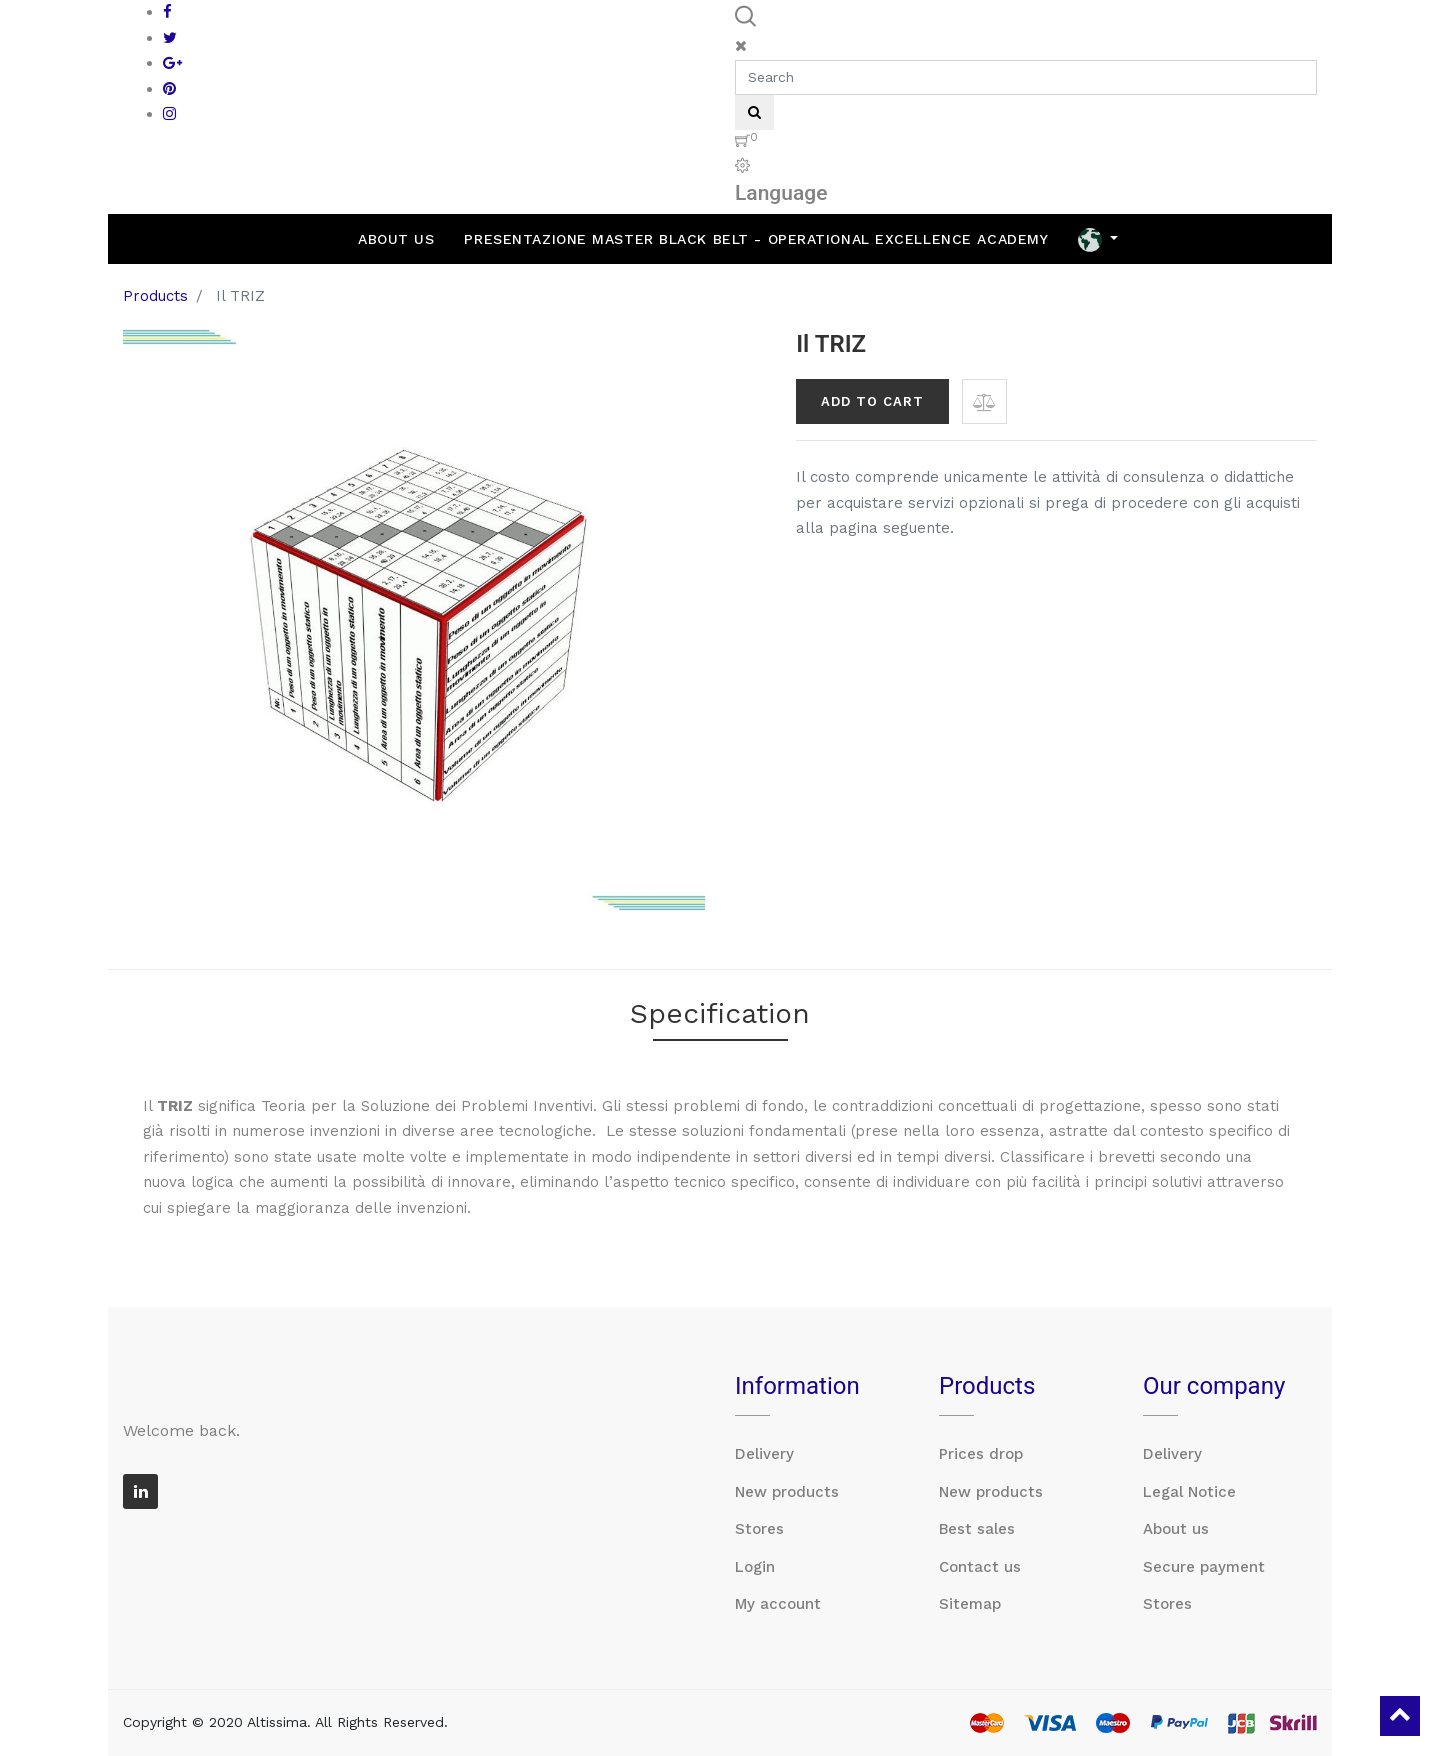 The height and width of the screenshot is (1756, 1440). I want to click on Best sales, so click(977, 1529).